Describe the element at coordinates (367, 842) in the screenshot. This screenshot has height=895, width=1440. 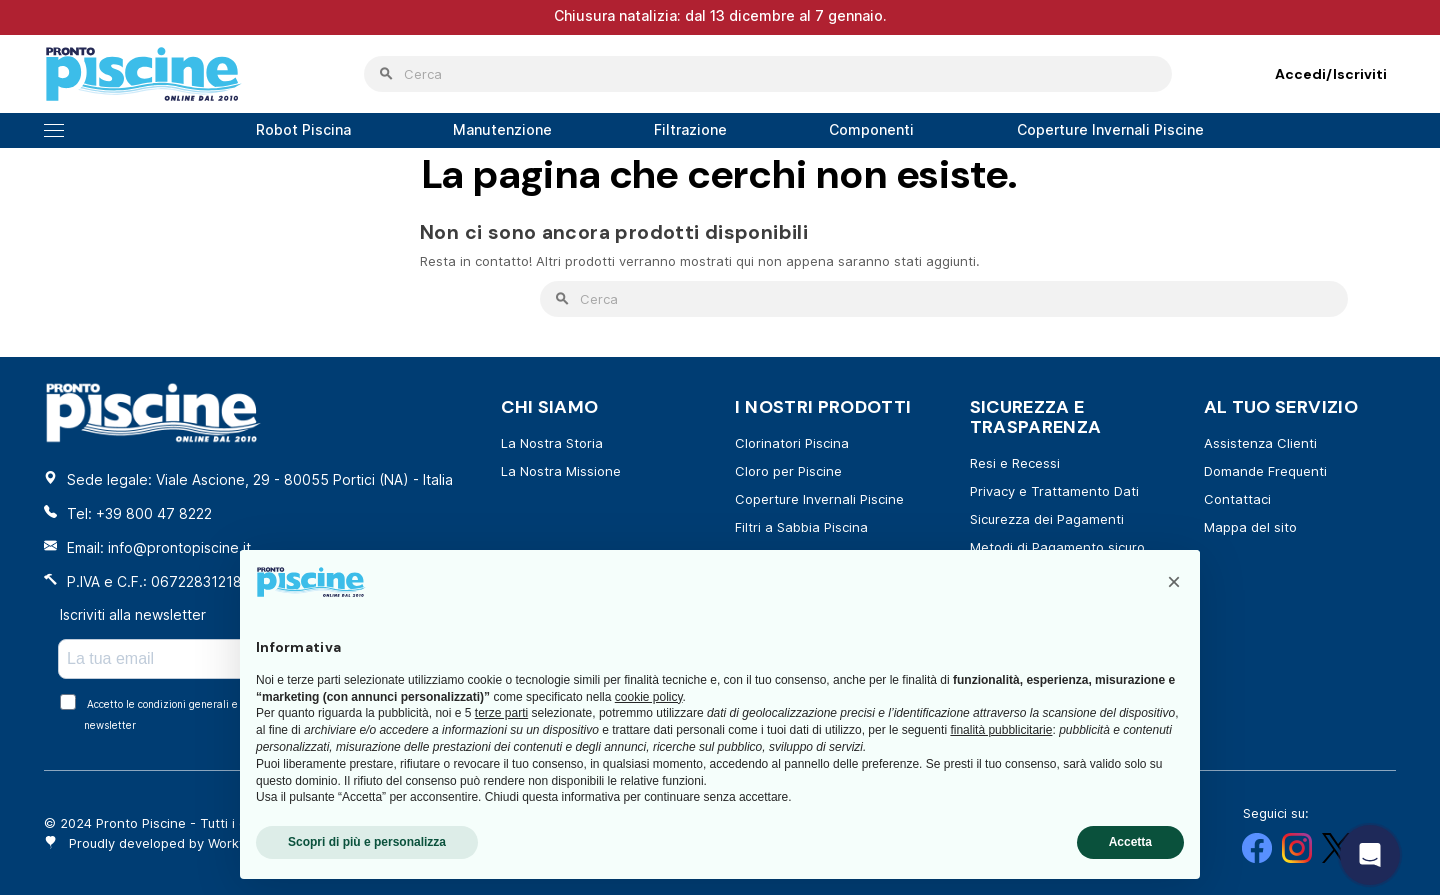
I see `Scopri di più e personalizza [button]` at that location.